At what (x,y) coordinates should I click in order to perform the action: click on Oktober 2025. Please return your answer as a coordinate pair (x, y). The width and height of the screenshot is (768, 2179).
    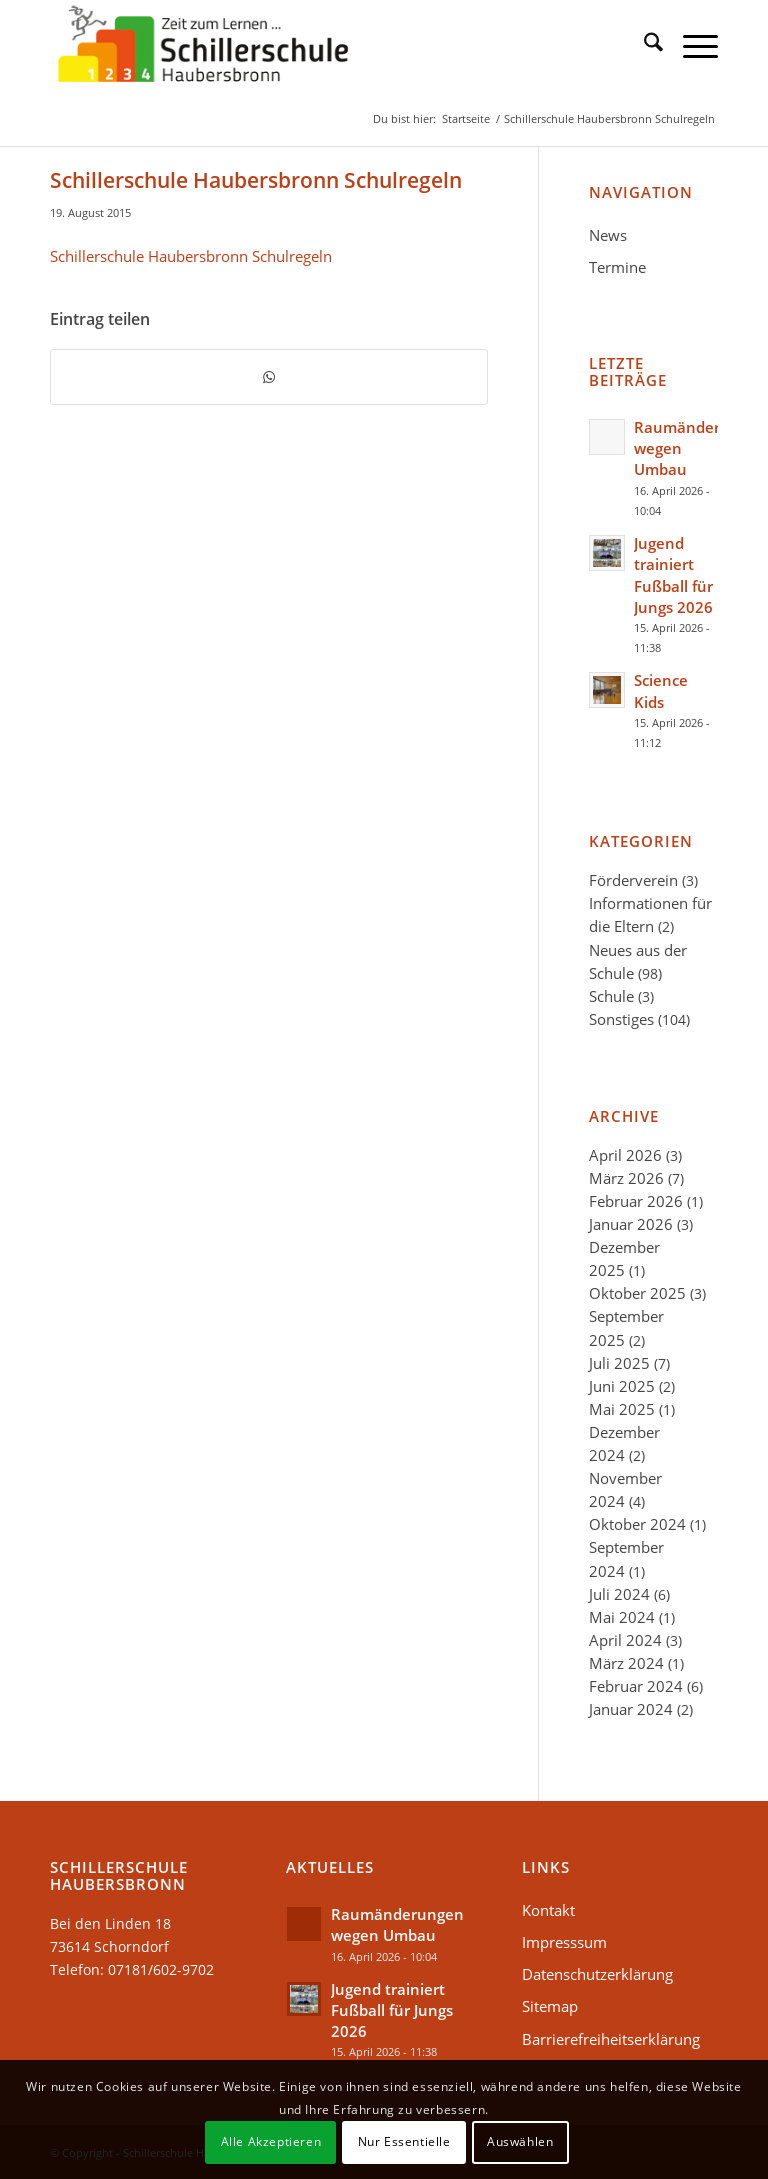
    Looking at the image, I should click on (637, 1293).